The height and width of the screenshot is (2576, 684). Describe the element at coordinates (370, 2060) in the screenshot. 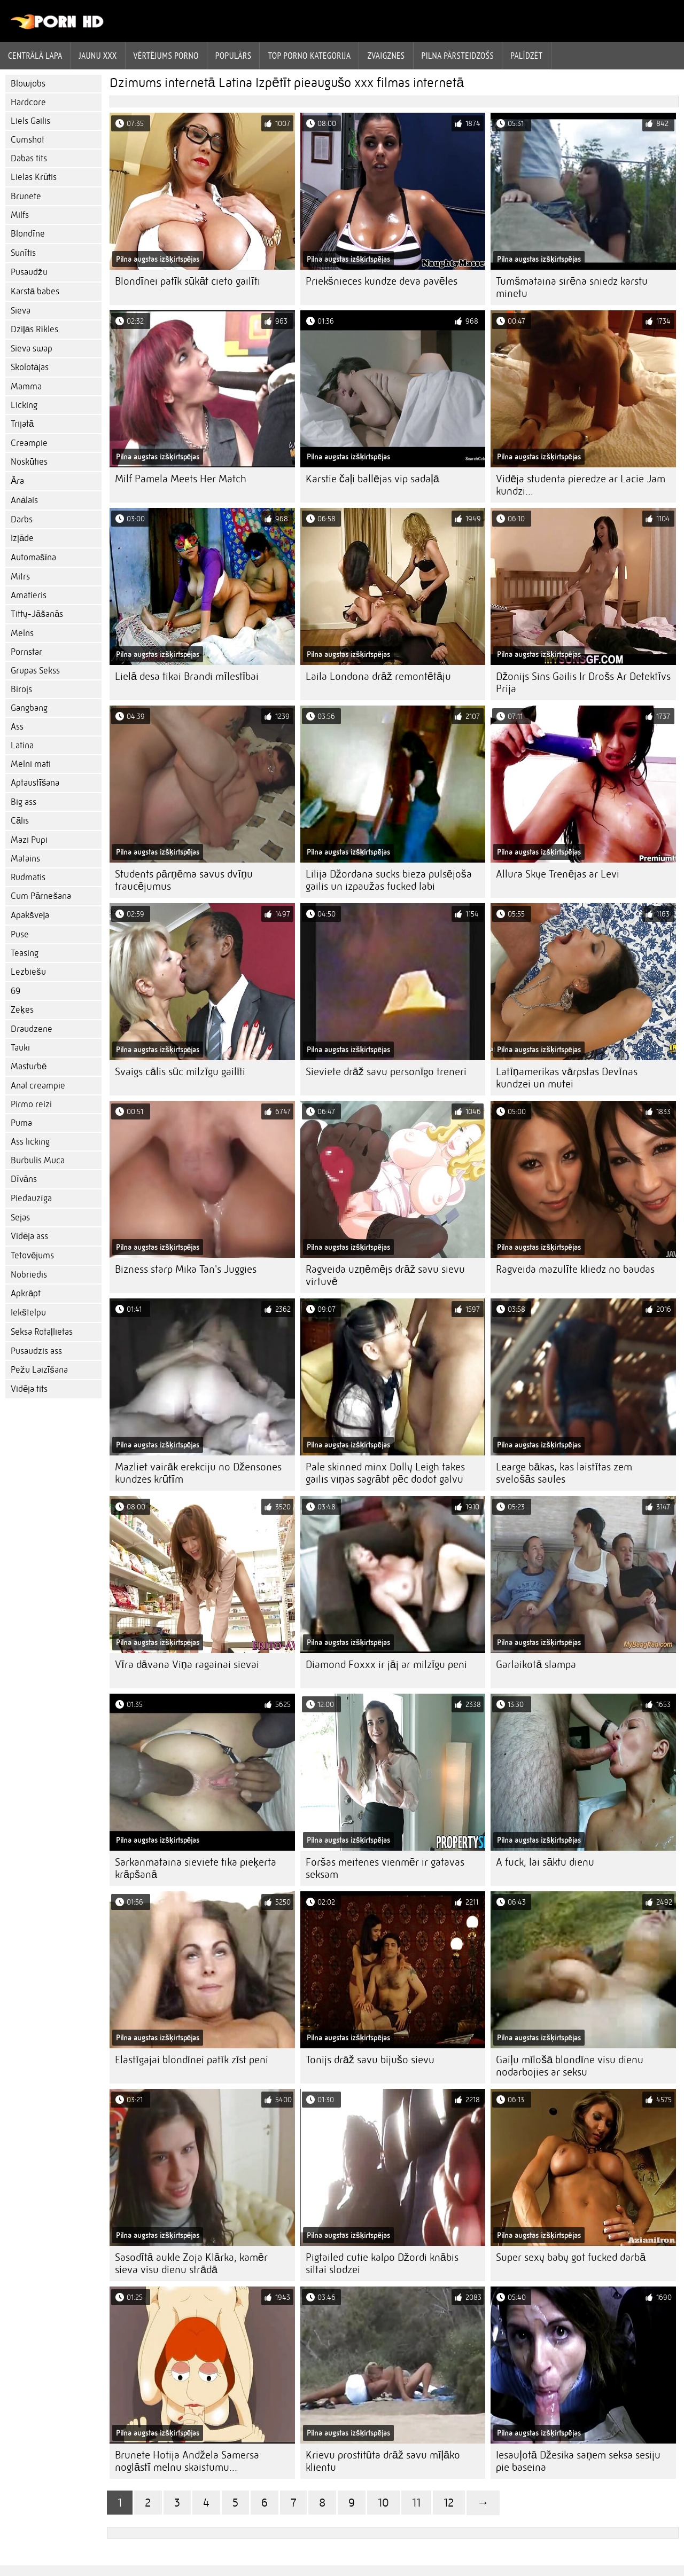

I see `Tonijs drāž savu bijušo sievu` at that location.